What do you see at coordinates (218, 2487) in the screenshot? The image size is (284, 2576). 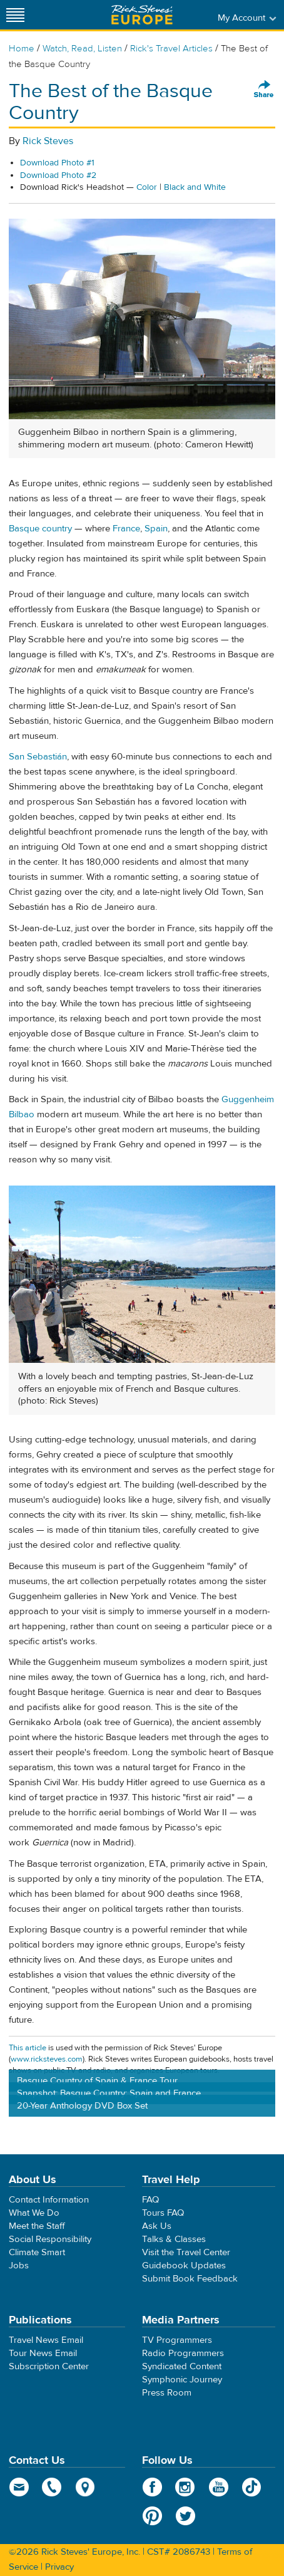 I see `YouTube` at bounding box center [218, 2487].